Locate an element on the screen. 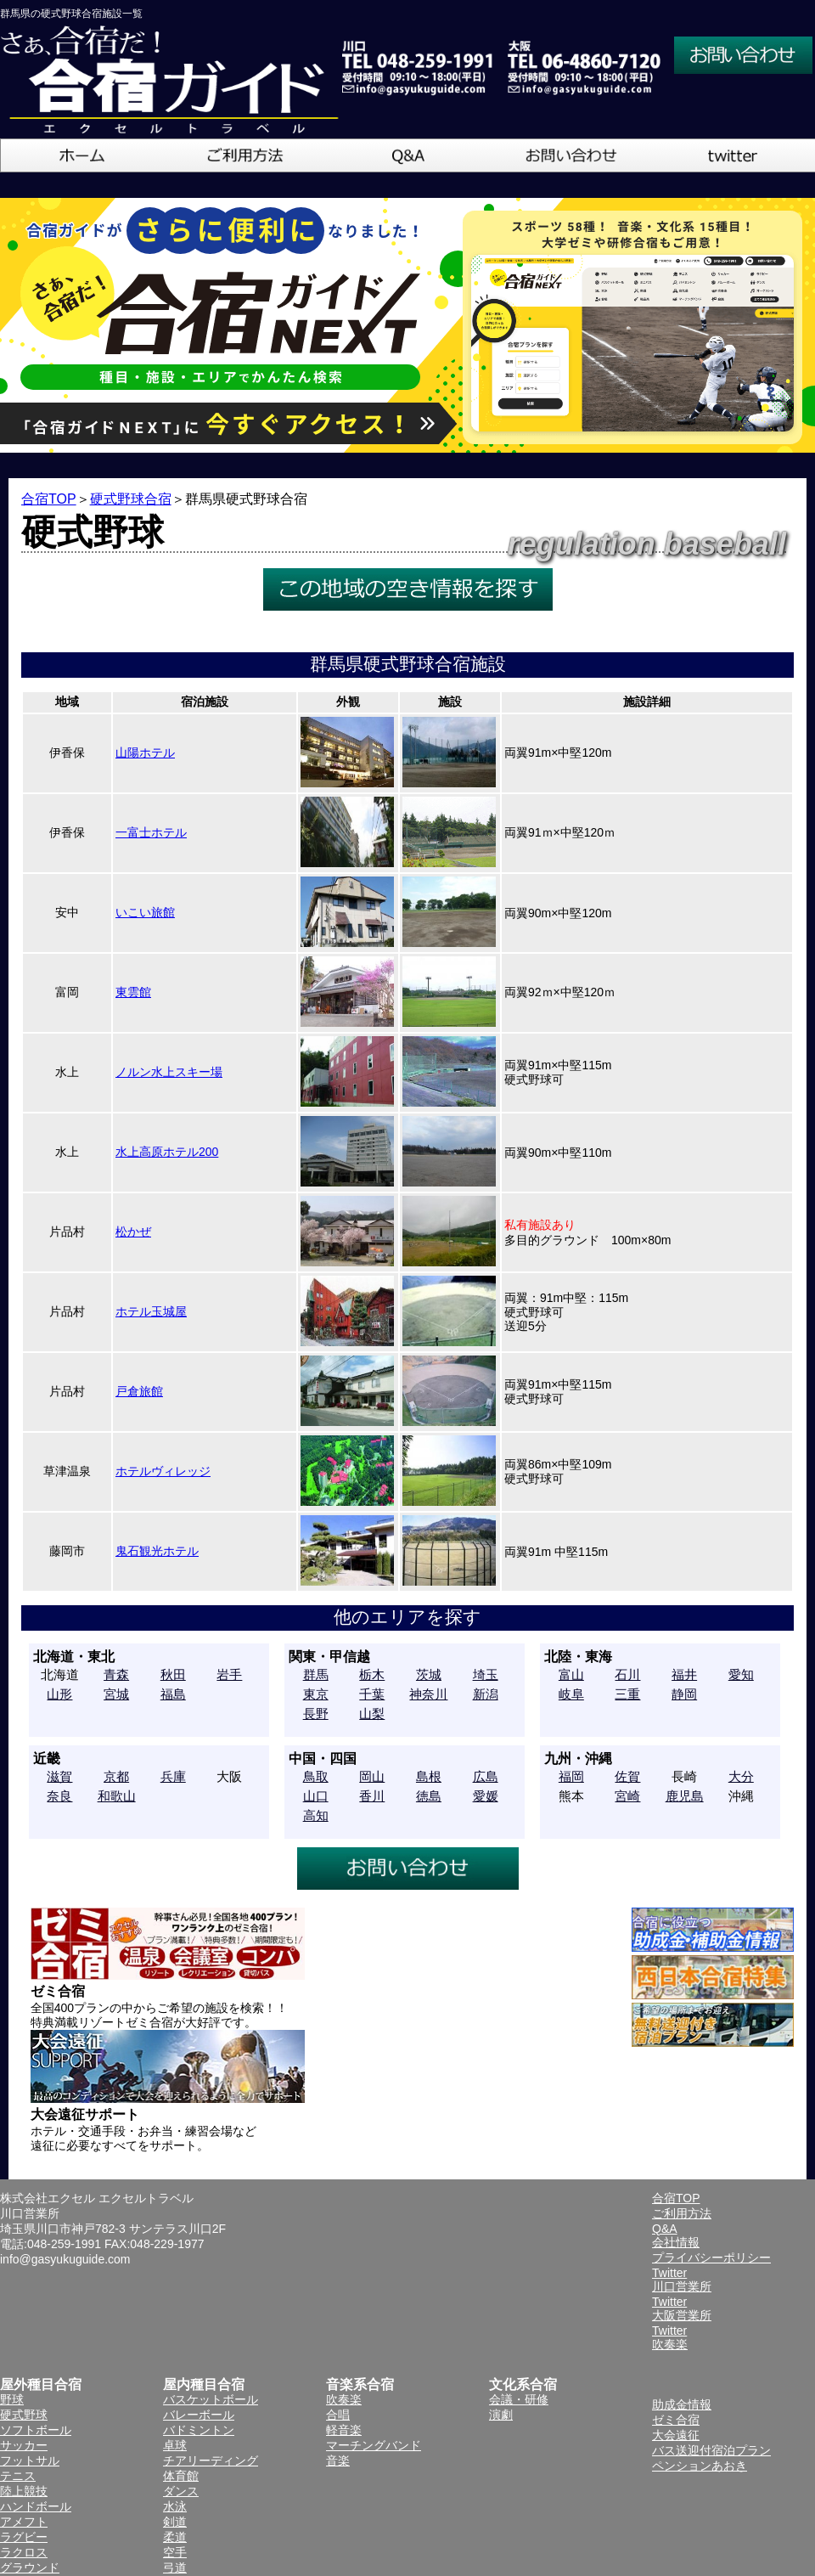 The height and width of the screenshot is (2576, 815). 埼玉 is located at coordinates (485, 1674).